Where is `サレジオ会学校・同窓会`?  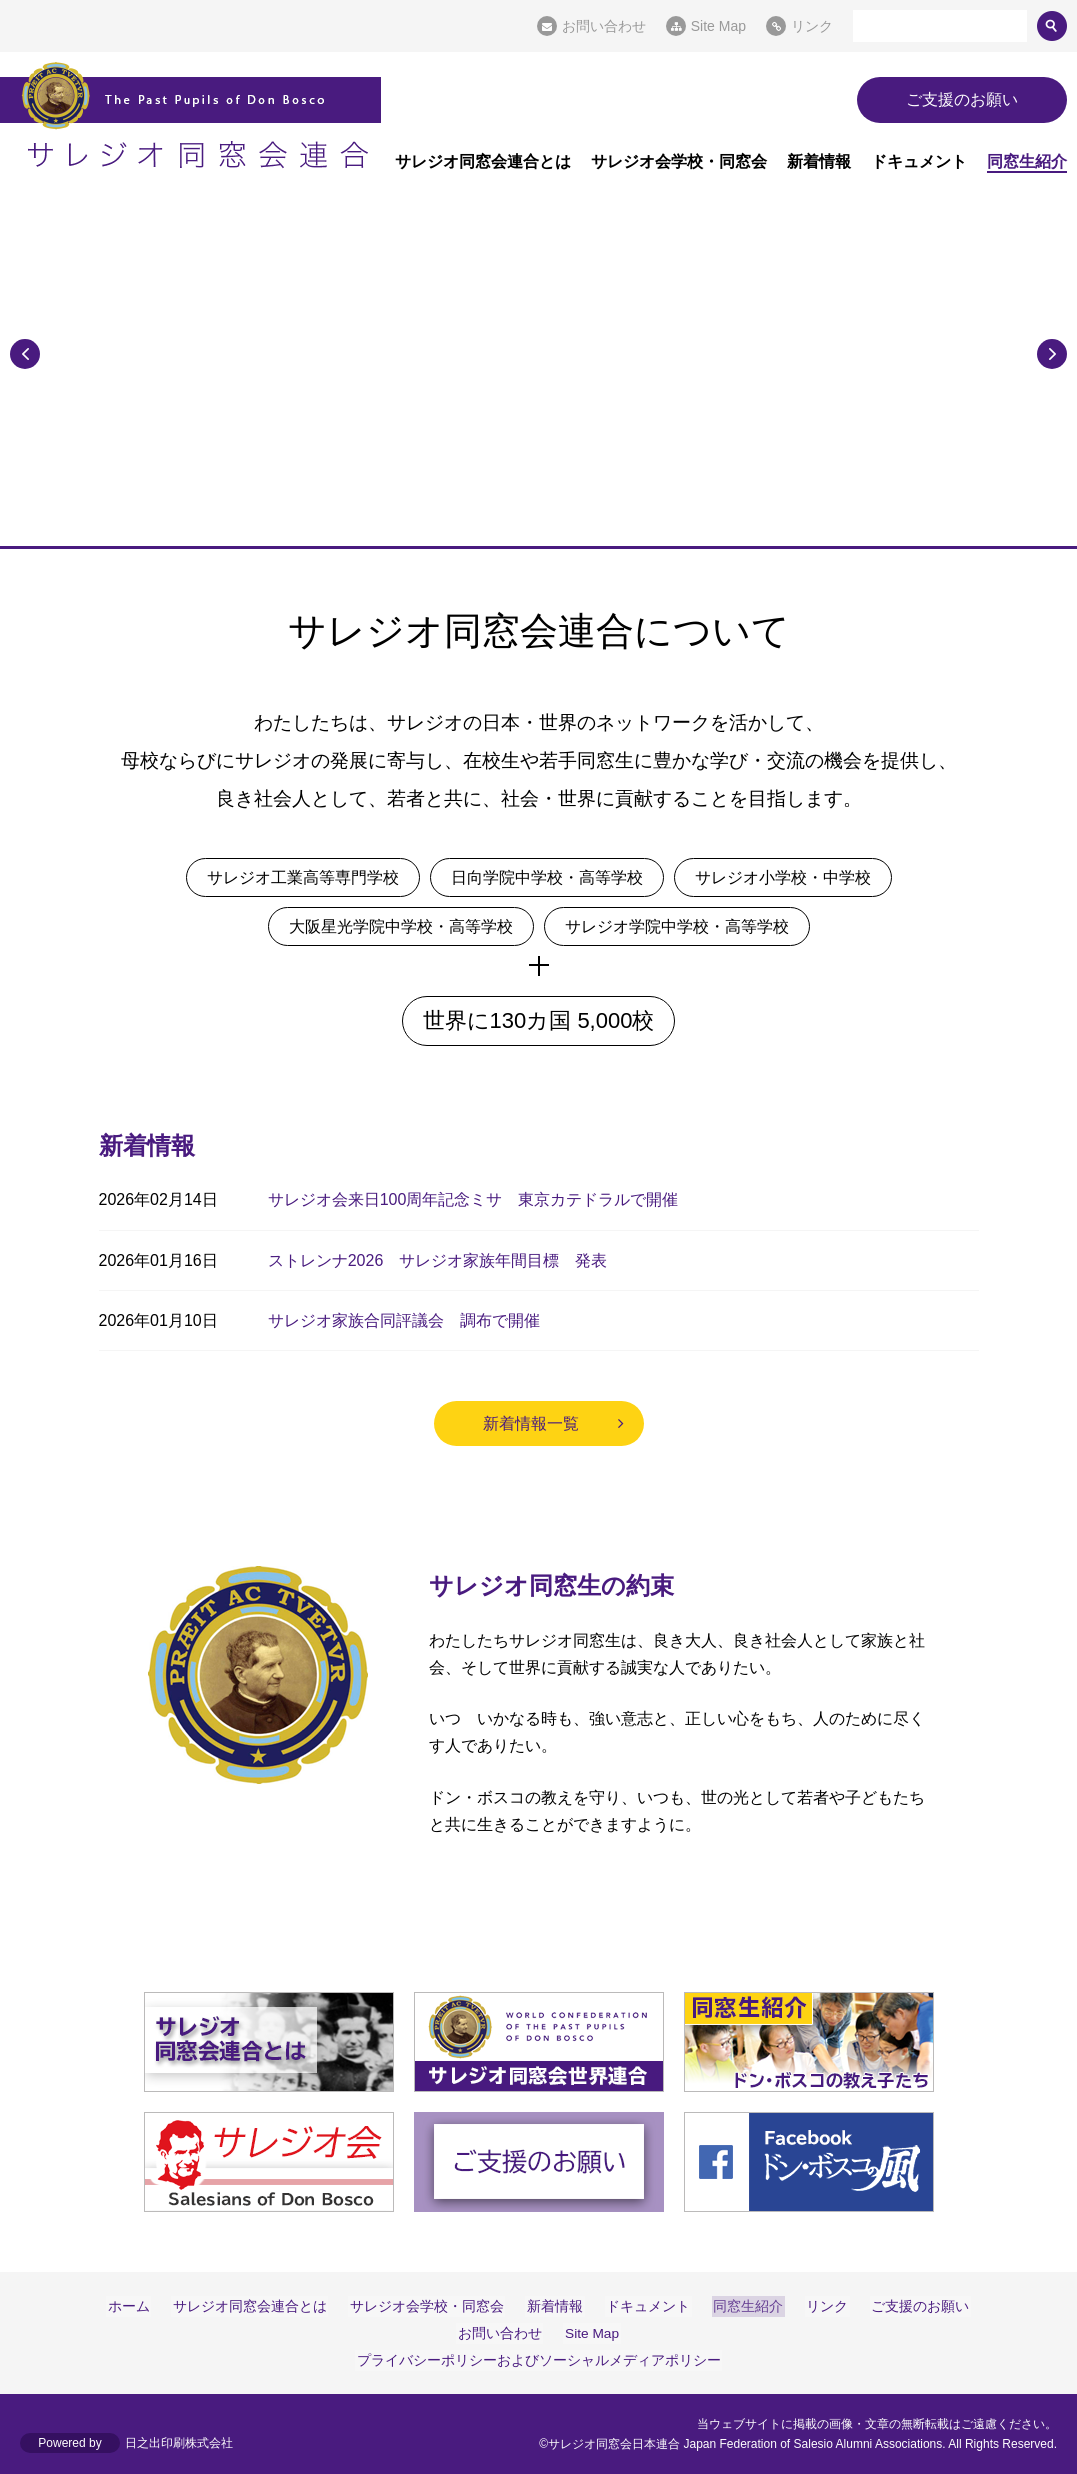 サレジオ会学校・同窓会 is located at coordinates (679, 161).